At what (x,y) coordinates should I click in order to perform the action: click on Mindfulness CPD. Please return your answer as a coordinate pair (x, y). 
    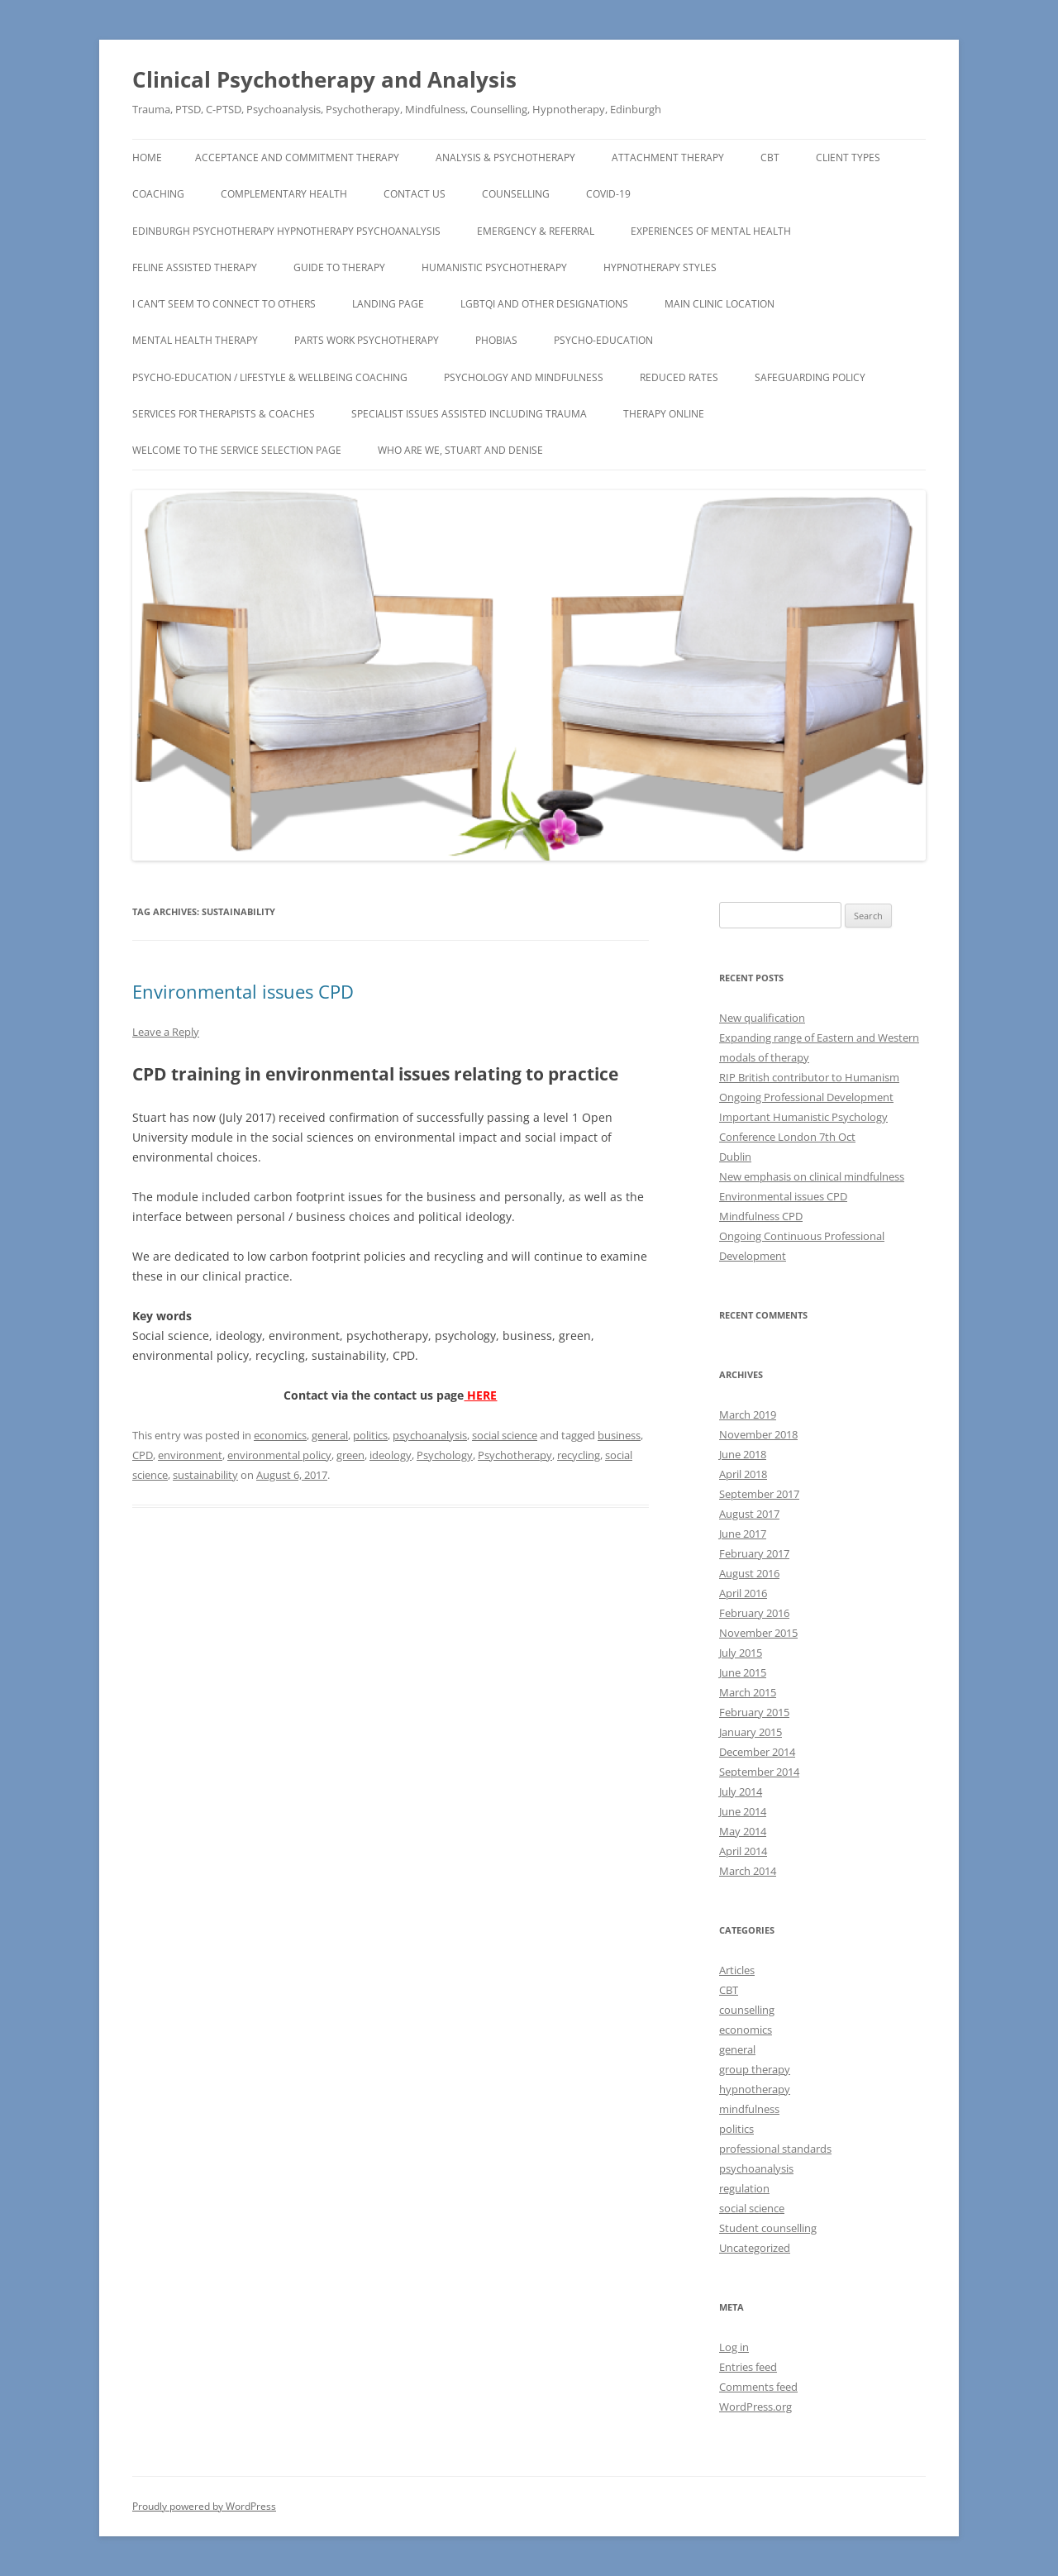
    Looking at the image, I should click on (761, 1216).